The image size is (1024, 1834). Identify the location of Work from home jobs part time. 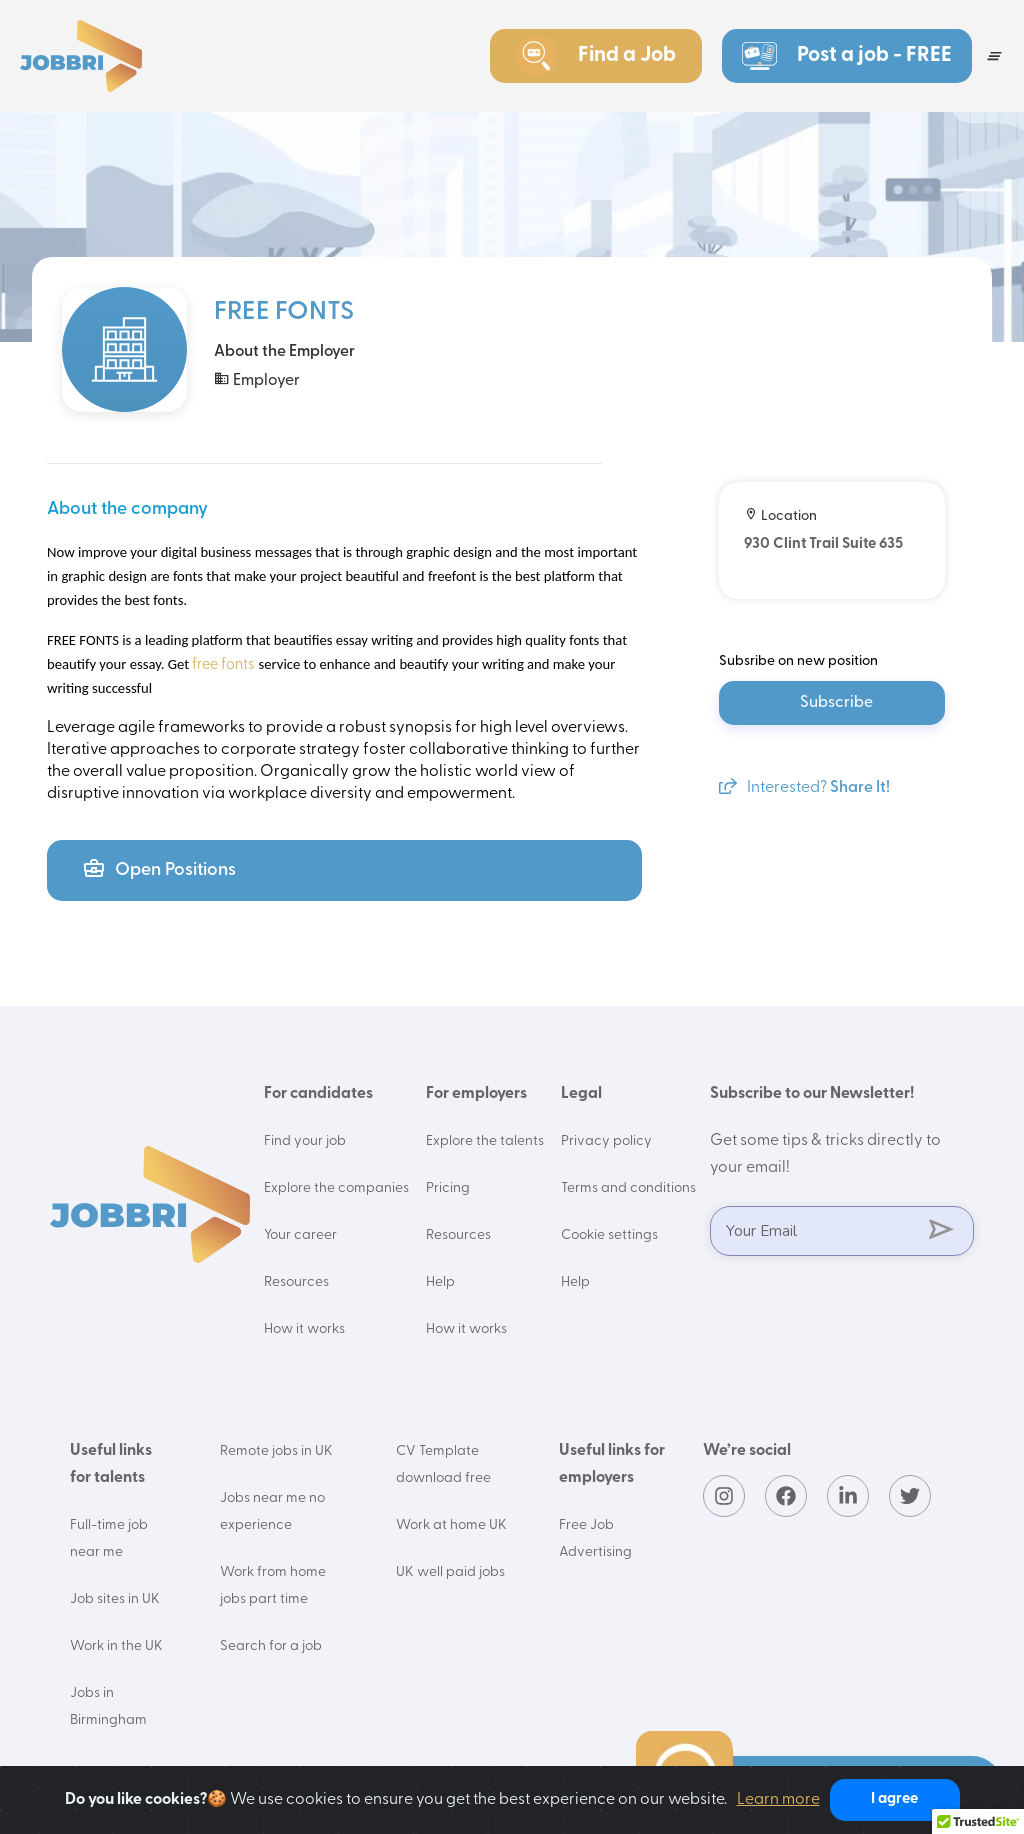
(273, 1586).